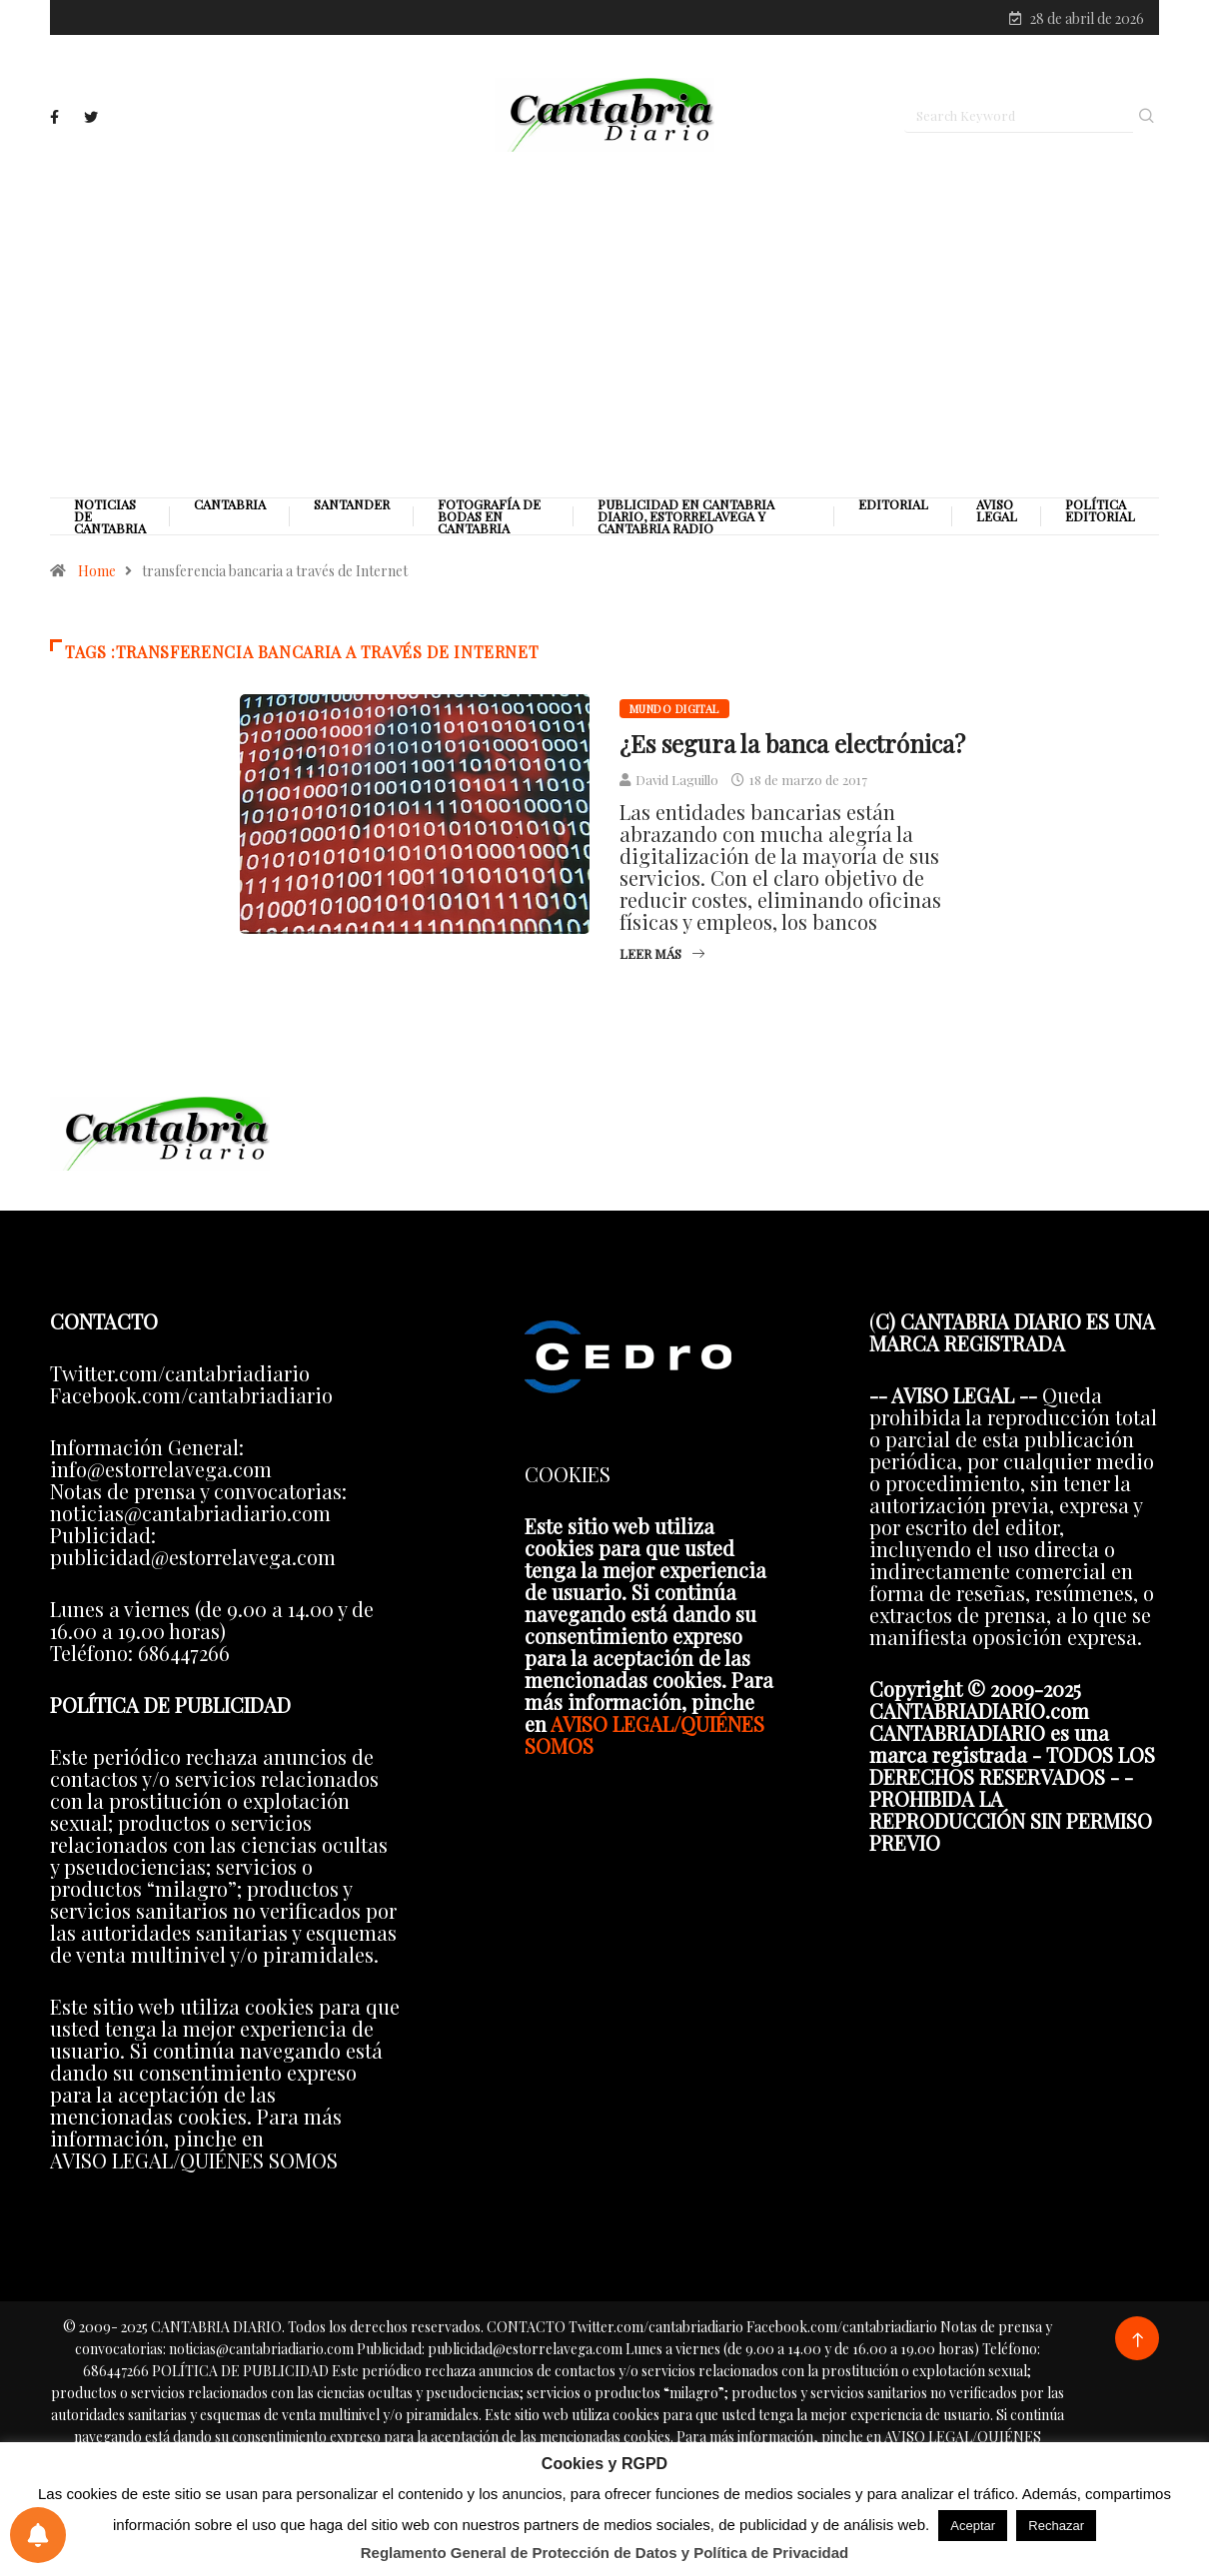 The height and width of the screenshot is (2576, 1209). Describe the element at coordinates (644, 1737) in the screenshot. I see `AVISO LEGAL/QUIÉNES SOMOS` at that location.